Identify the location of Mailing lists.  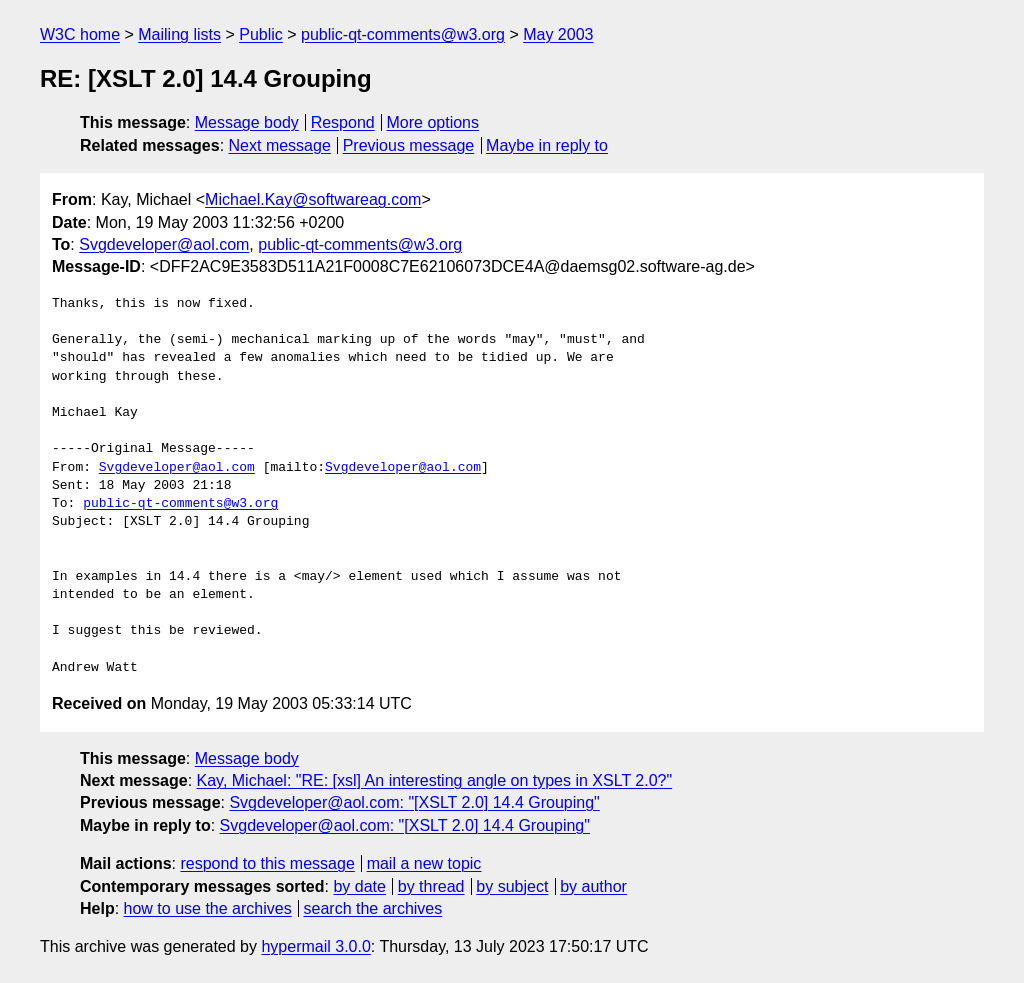
(179, 34).